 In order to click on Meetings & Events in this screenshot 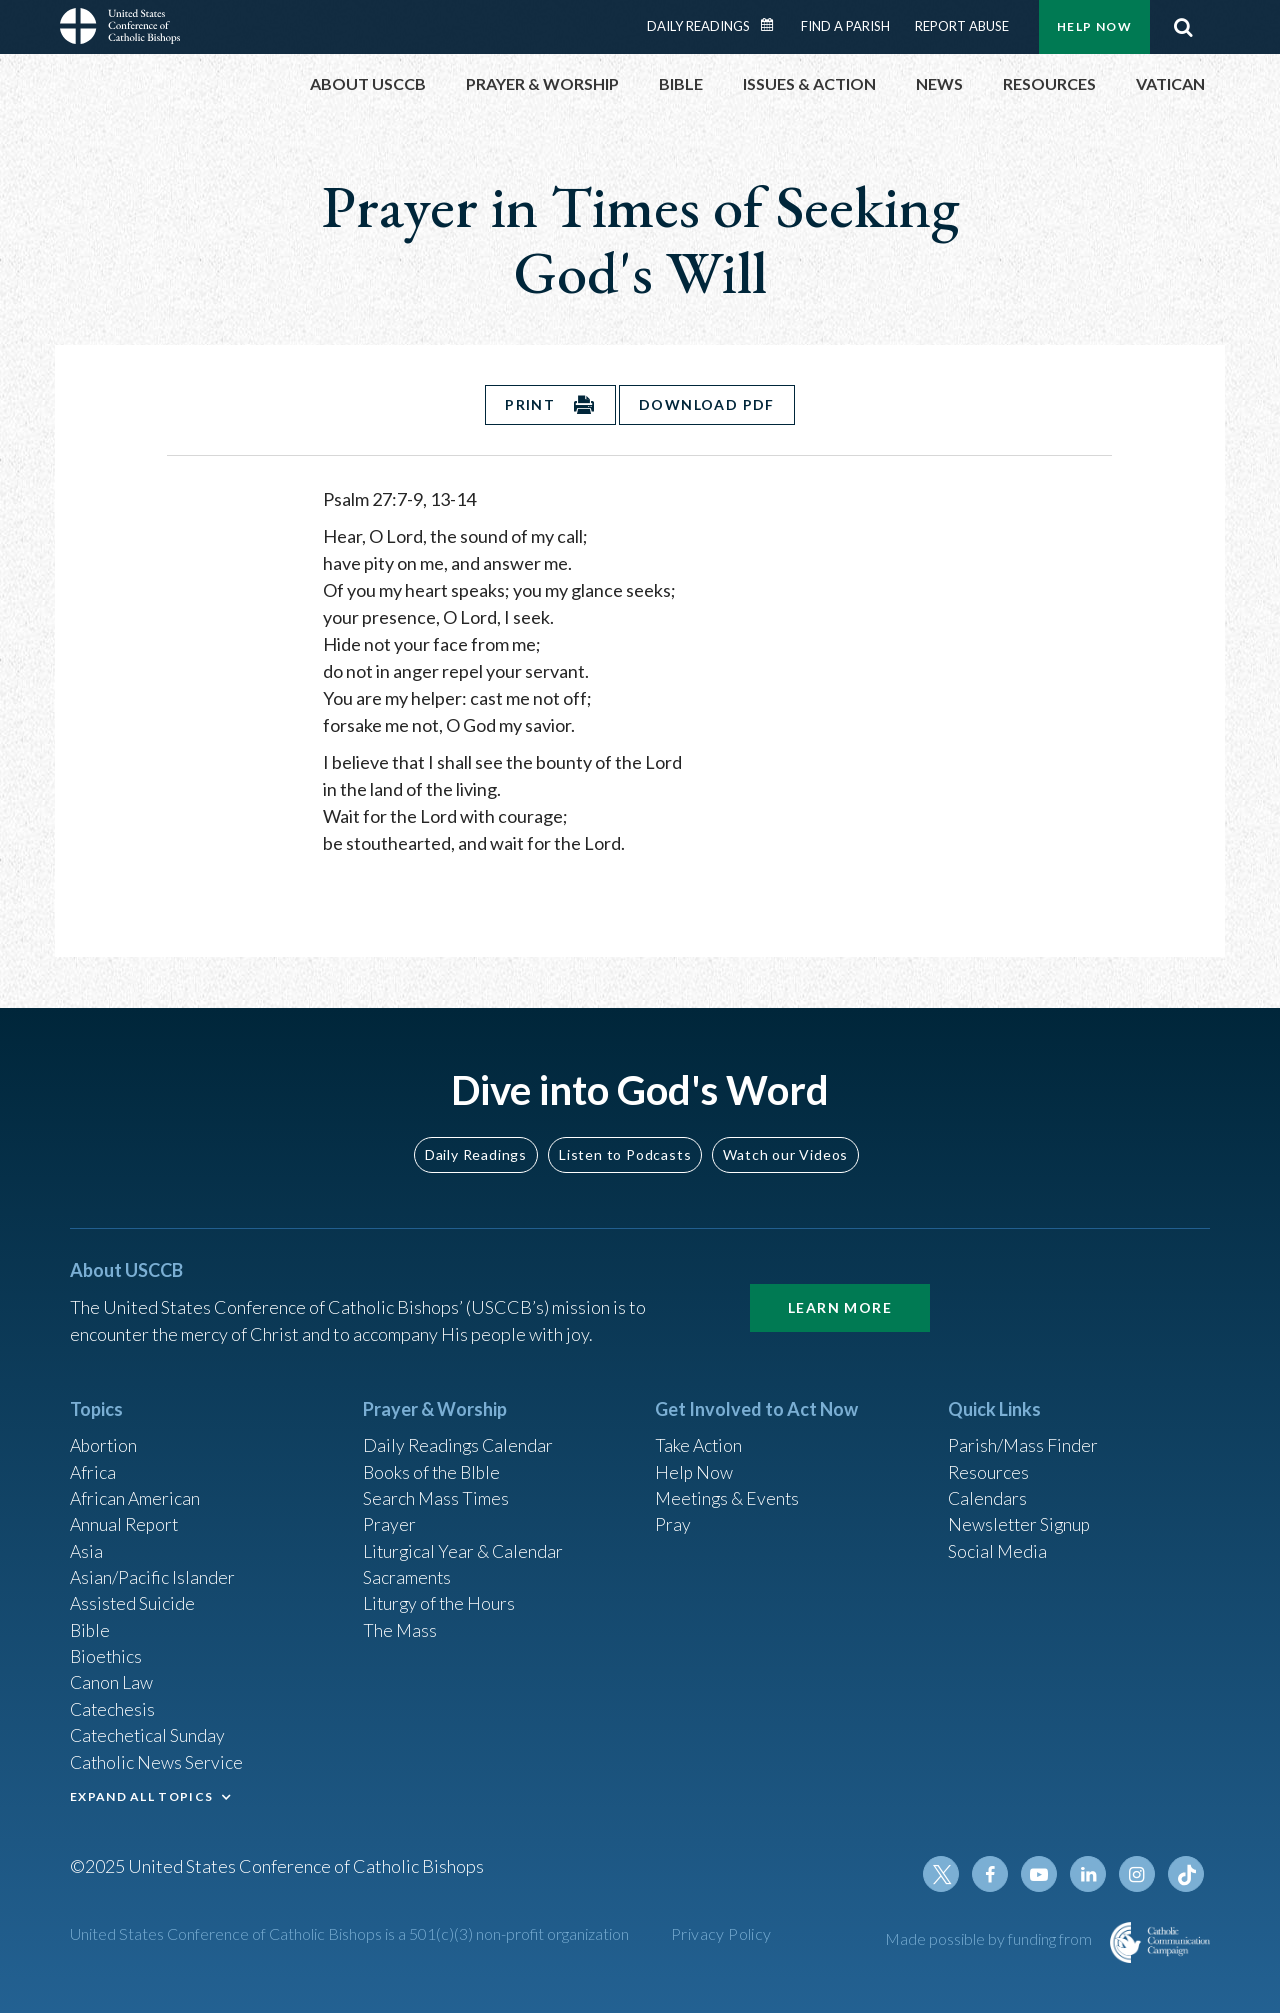, I will do `click(729, 1490)`.